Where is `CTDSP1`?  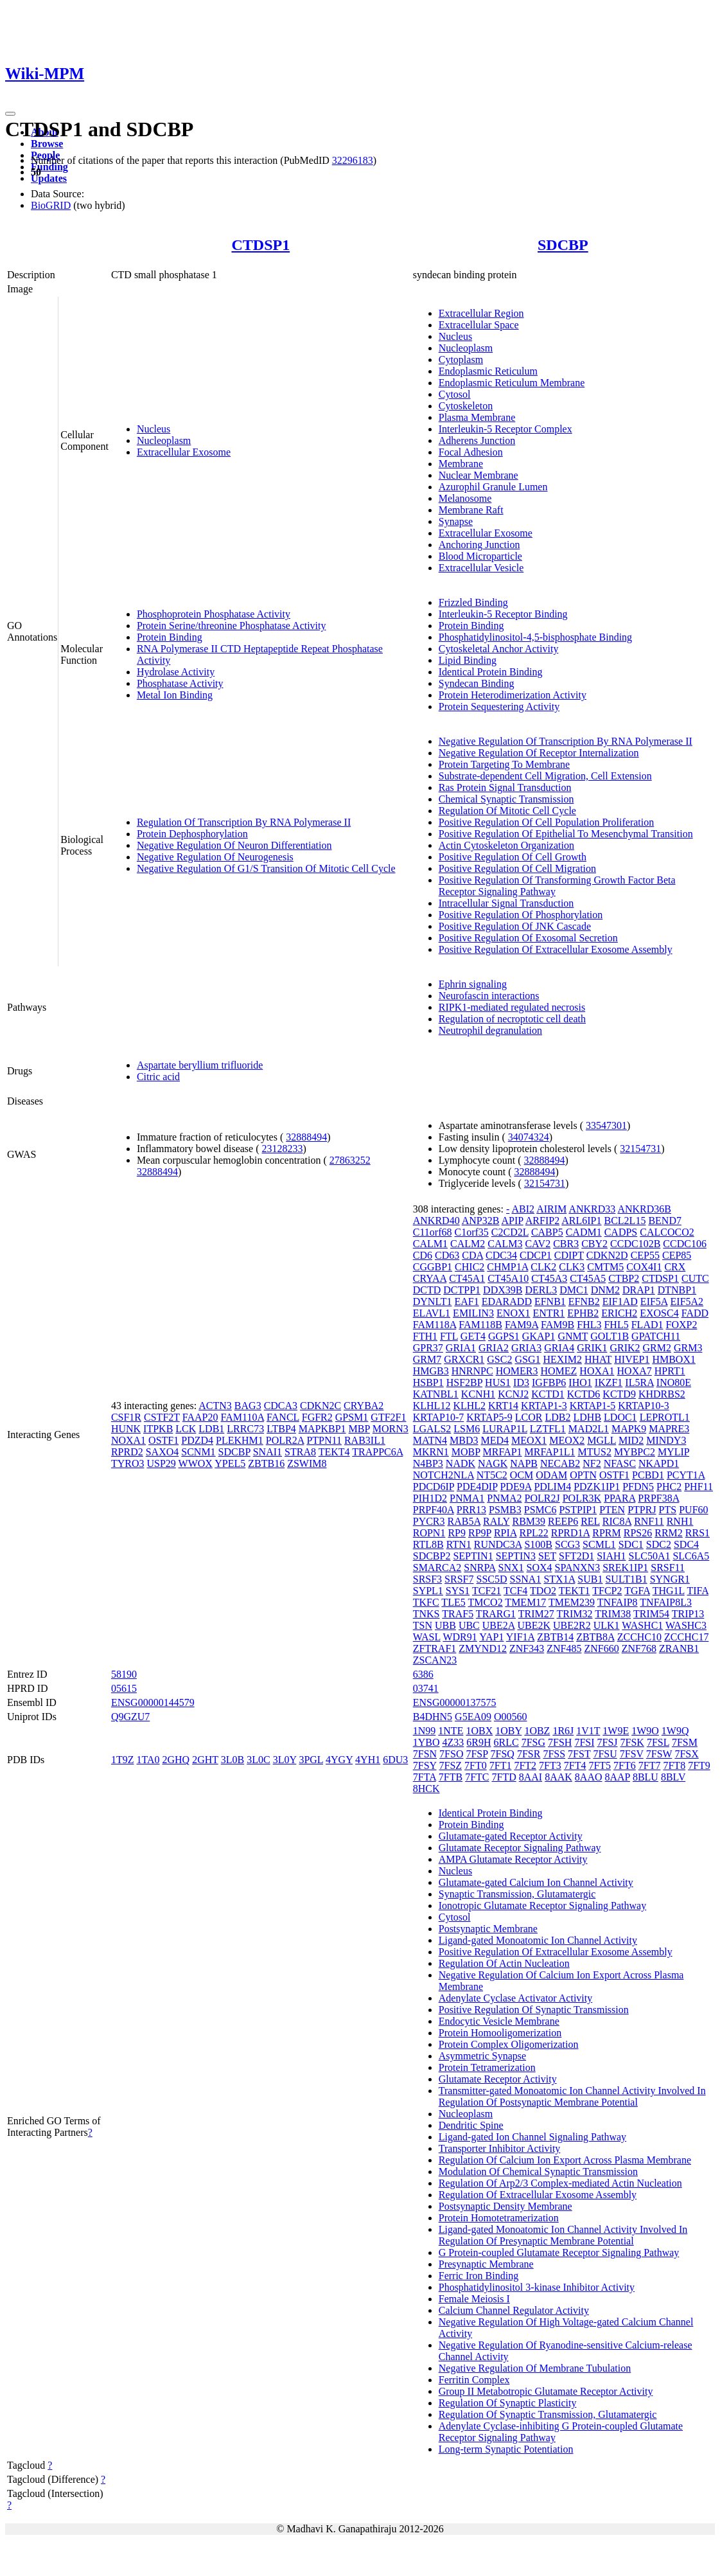
CTDSP1 is located at coordinates (260, 244).